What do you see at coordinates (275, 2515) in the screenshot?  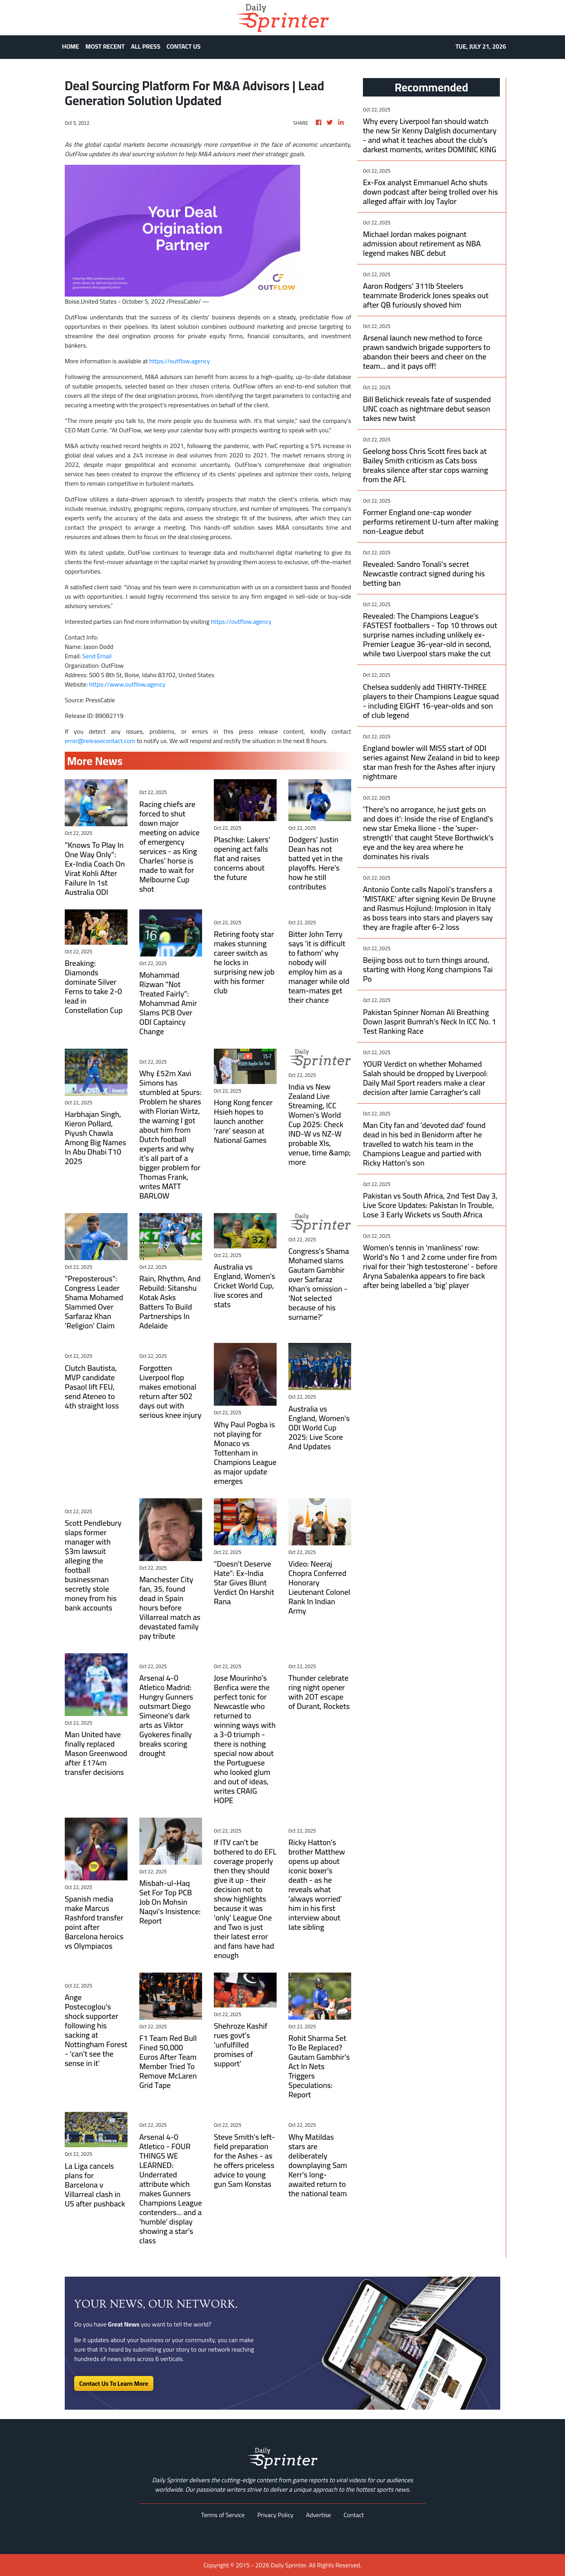 I see `Privacy Policy` at bounding box center [275, 2515].